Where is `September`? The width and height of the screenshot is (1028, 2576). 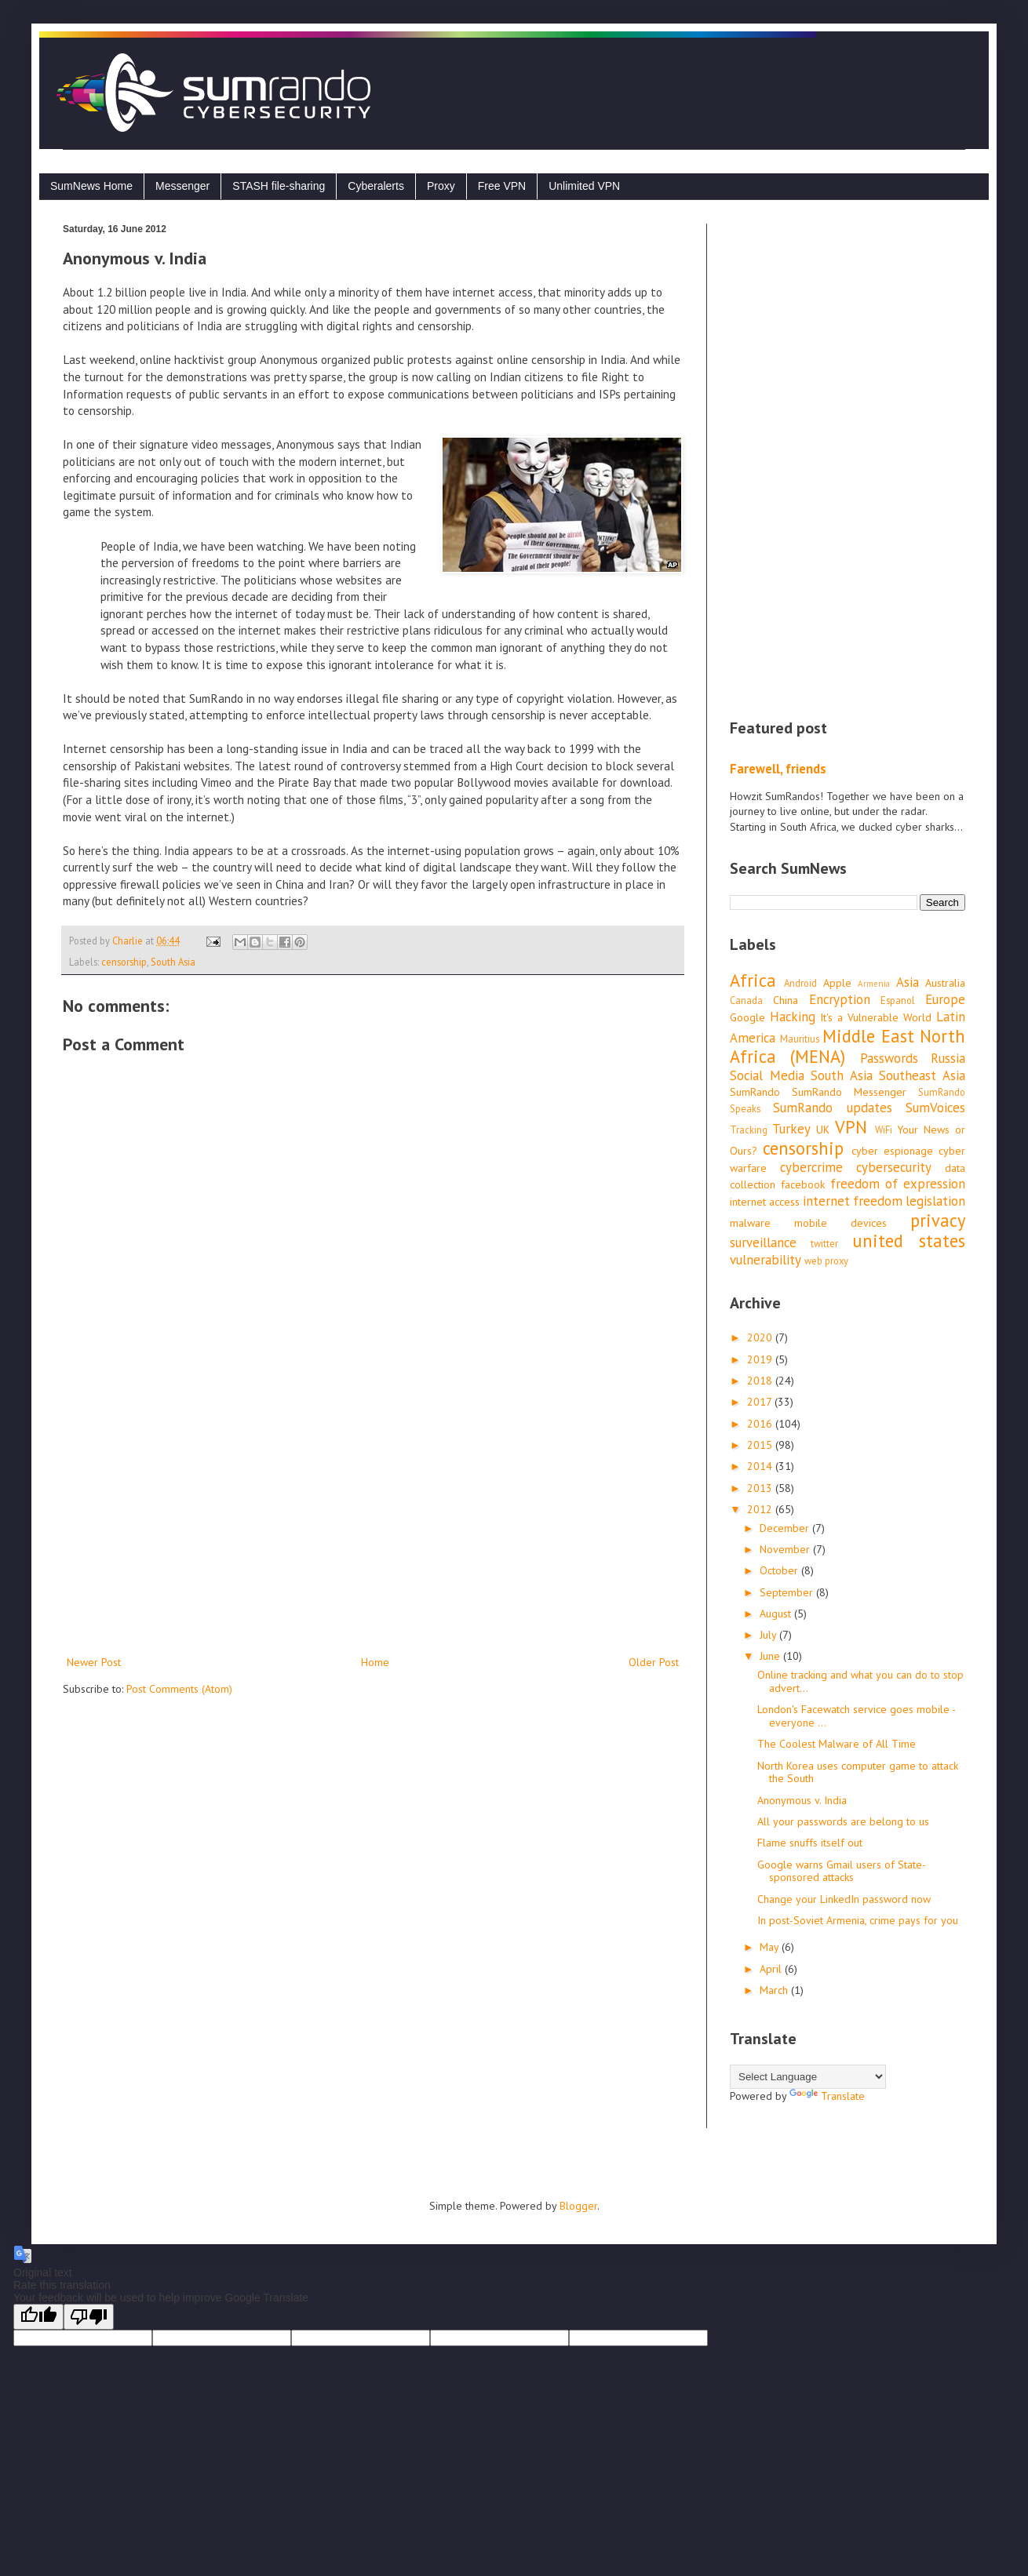 September is located at coordinates (788, 1592).